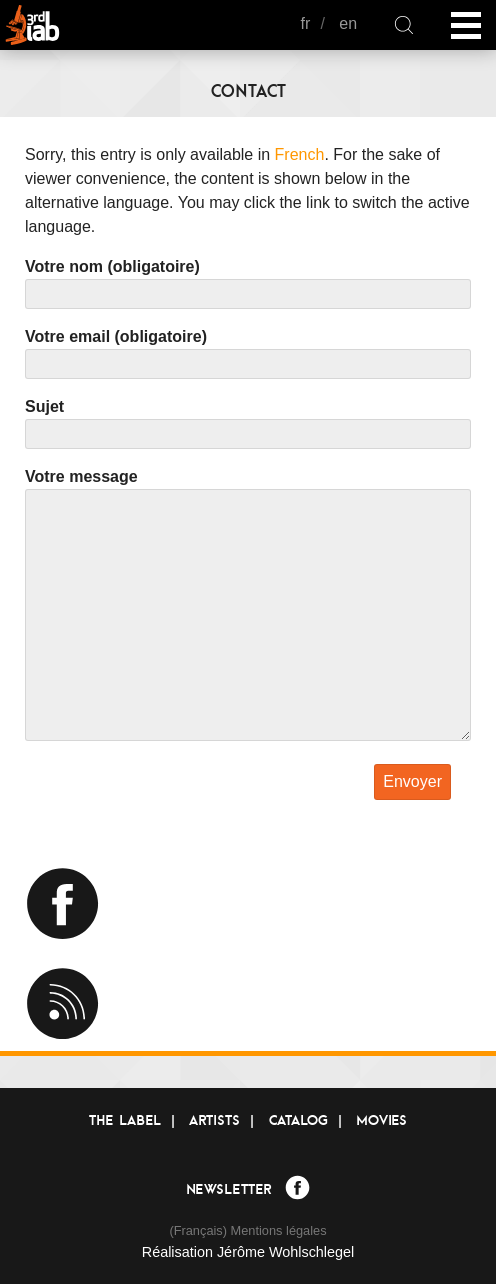 The width and height of the screenshot is (496, 1284). What do you see at coordinates (298, 1120) in the screenshot?
I see `Catalog` at bounding box center [298, 1120].